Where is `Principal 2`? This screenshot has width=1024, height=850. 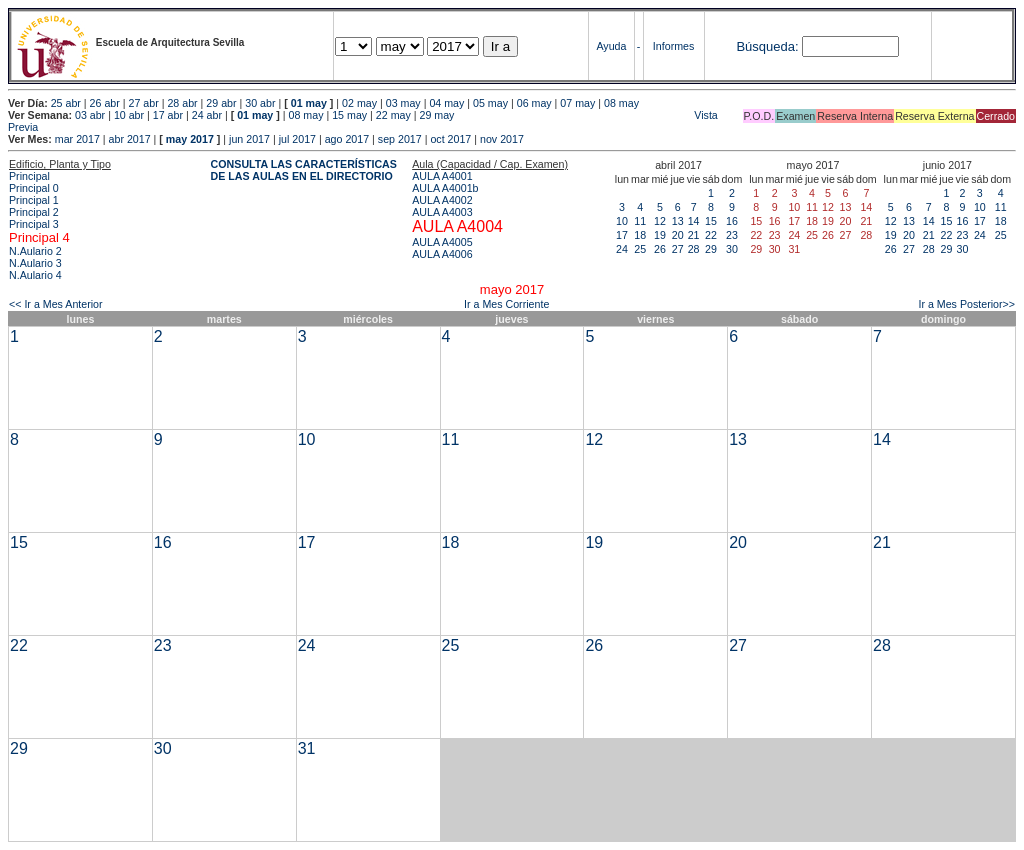 Principal 2 is located at coordinates (34, 212).